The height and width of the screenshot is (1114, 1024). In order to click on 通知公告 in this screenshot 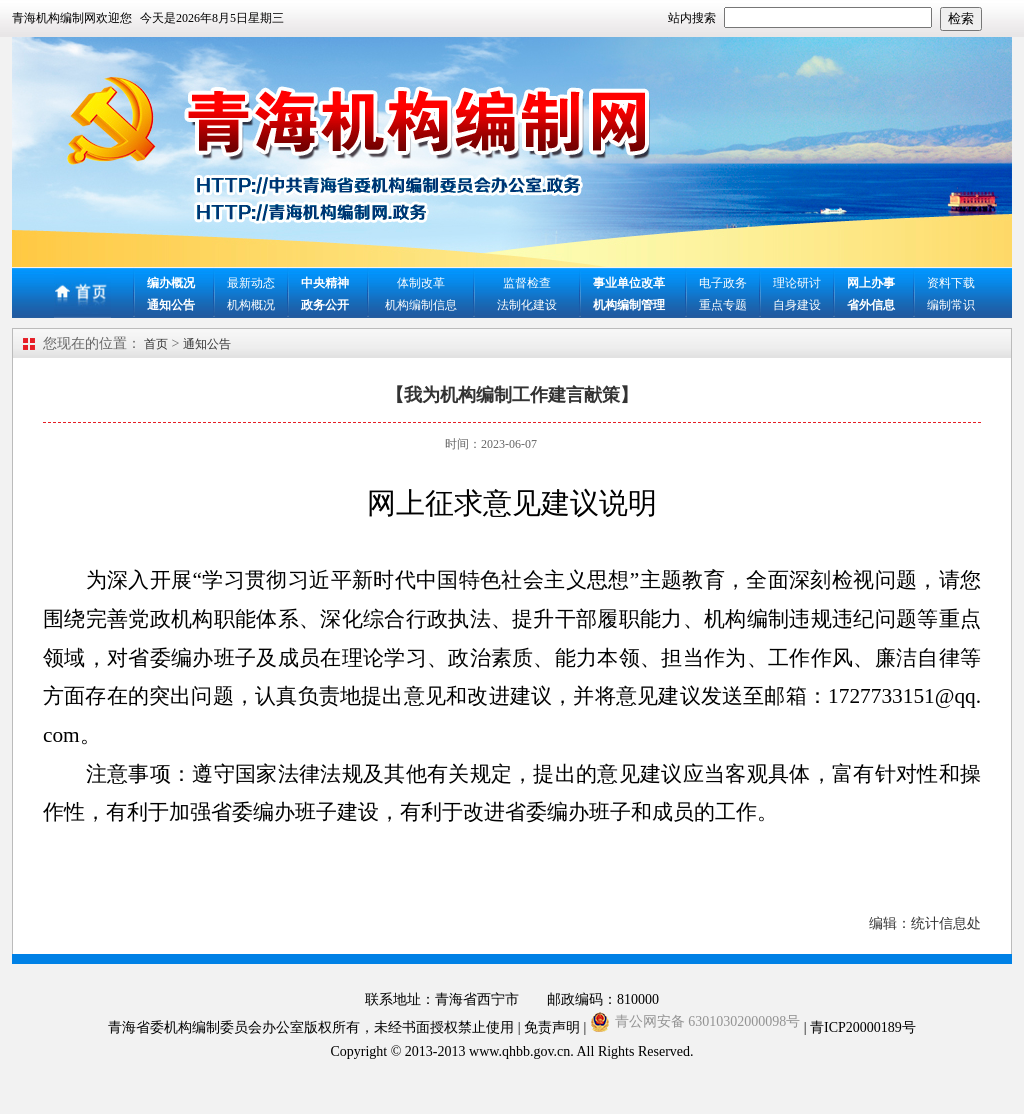, I will do `click(171, 305)`.